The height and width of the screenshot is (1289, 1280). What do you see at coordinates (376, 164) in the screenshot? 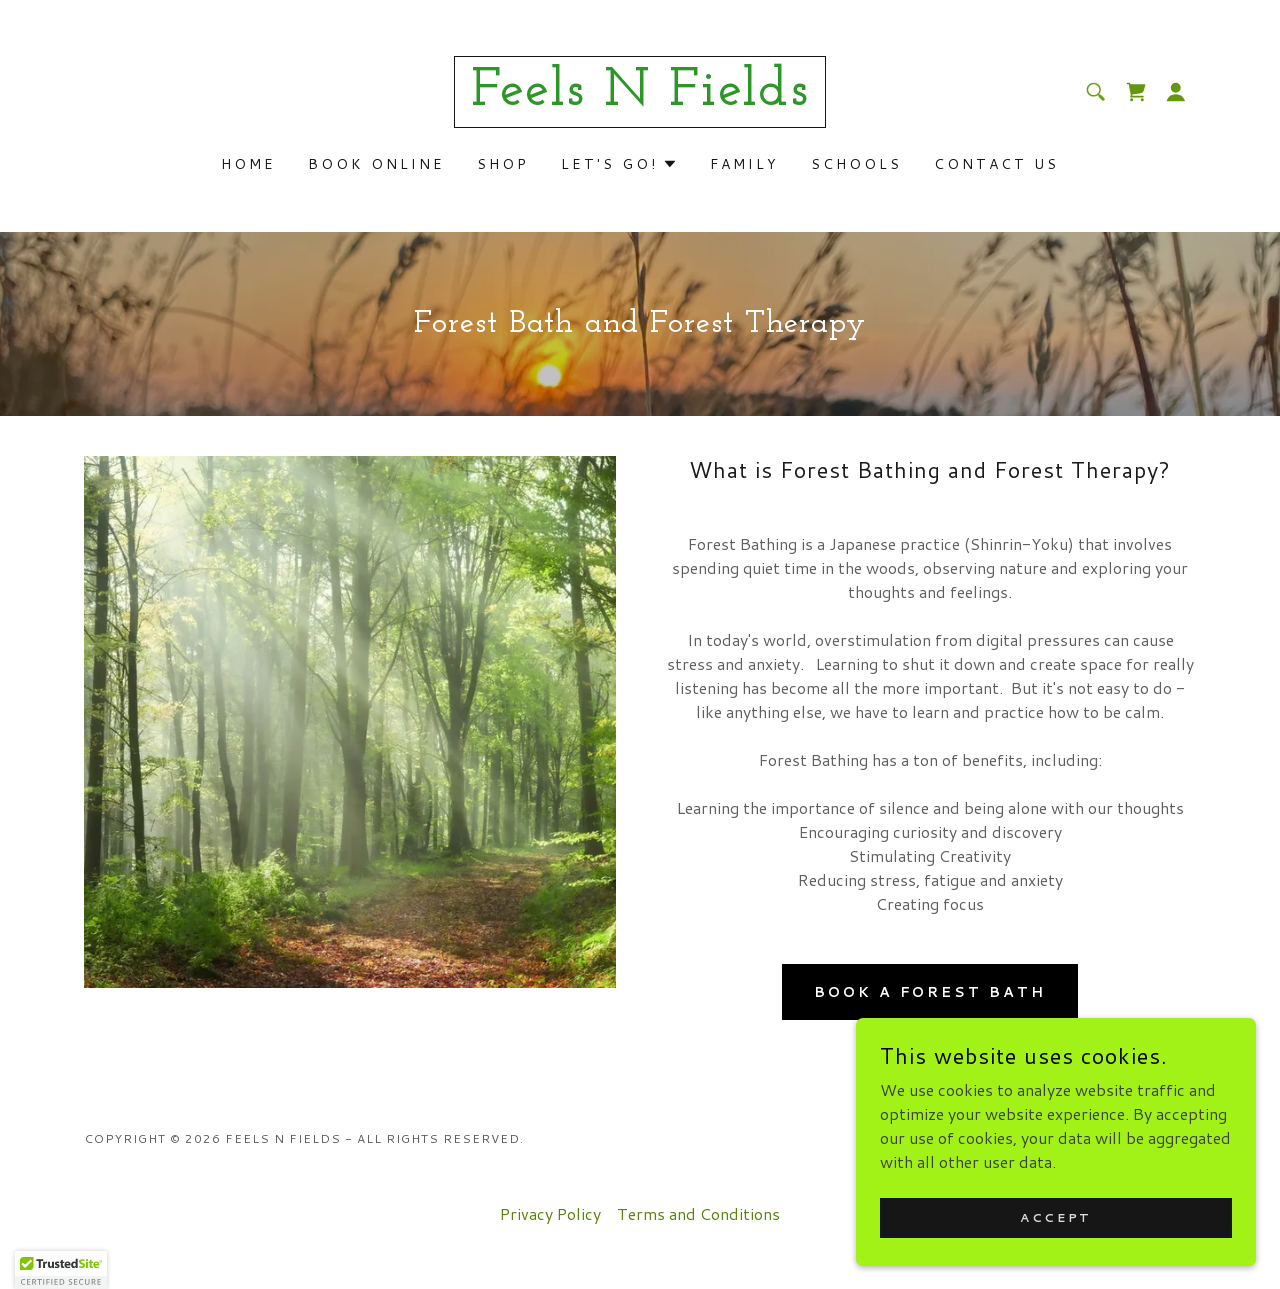
I see `Book Online [link]` at bounding box center [376, 164].